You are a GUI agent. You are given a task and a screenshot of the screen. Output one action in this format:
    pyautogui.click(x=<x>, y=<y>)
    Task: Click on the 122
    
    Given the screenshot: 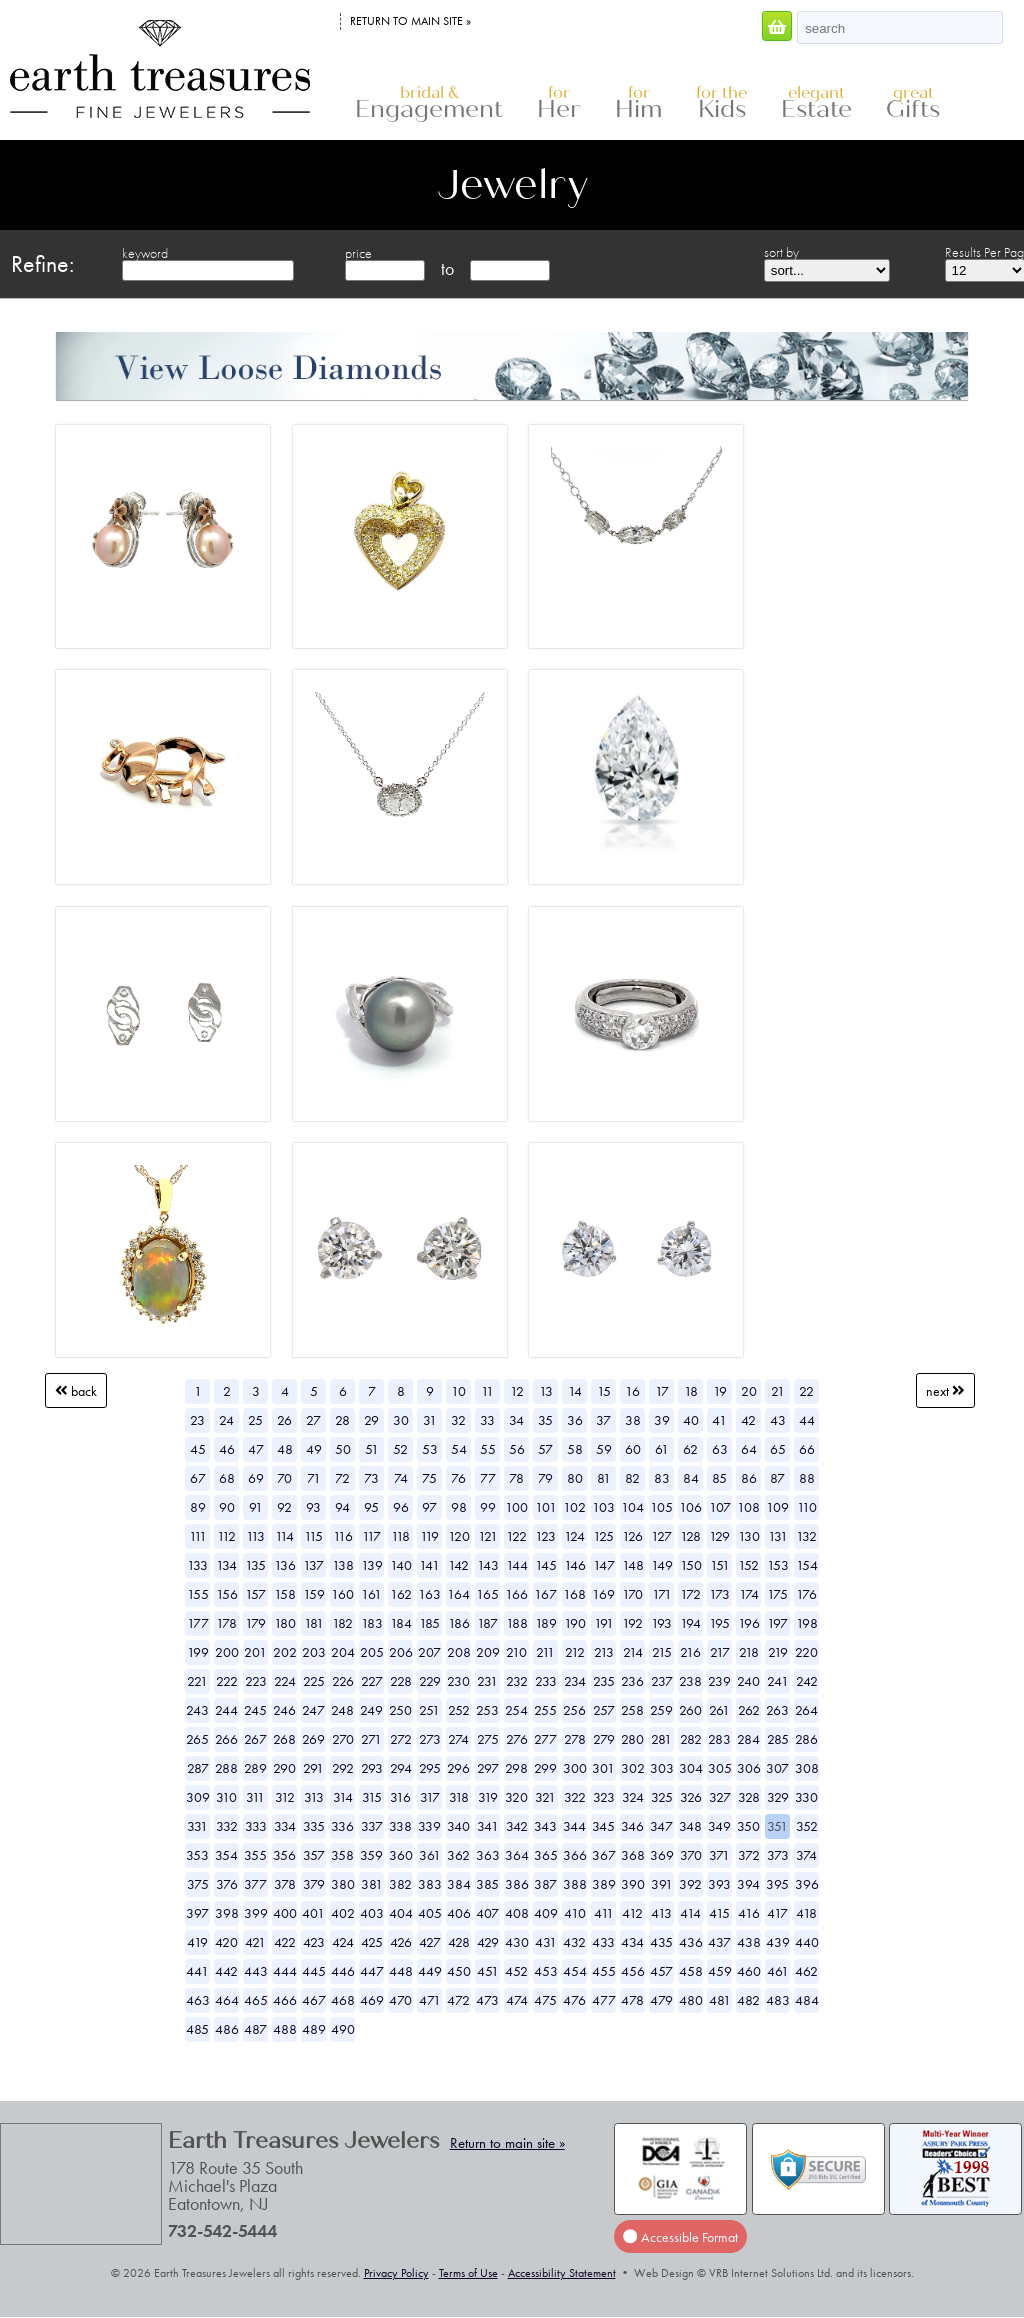 What is the action you would take?
    pyautogui.click(x=516, y=1536)
    